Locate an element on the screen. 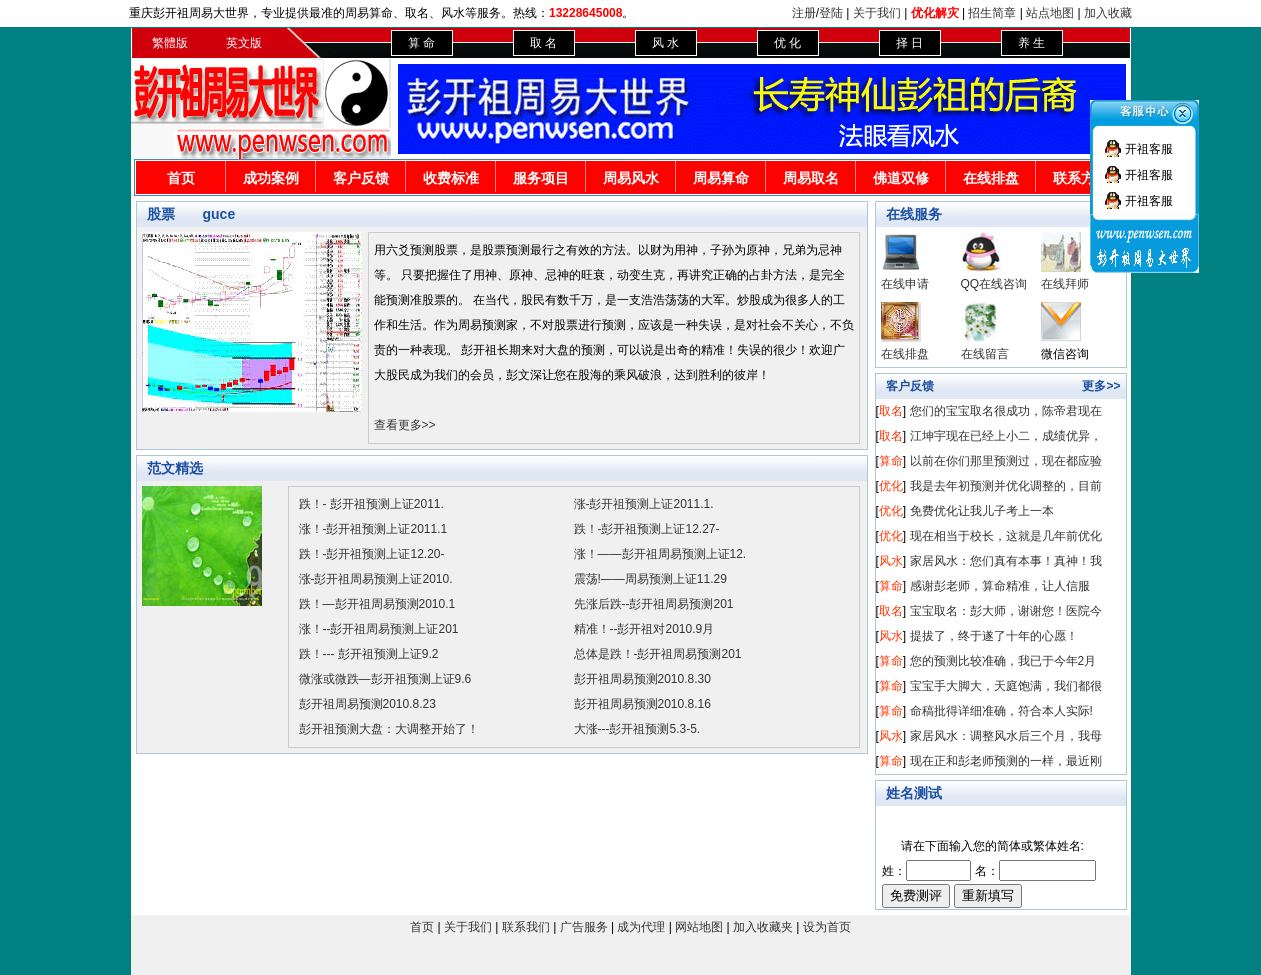 The width and height of the screenshot is (1261, 975). 彭开祖周易预测2010.8.16 is located at coordinates (642, 704).